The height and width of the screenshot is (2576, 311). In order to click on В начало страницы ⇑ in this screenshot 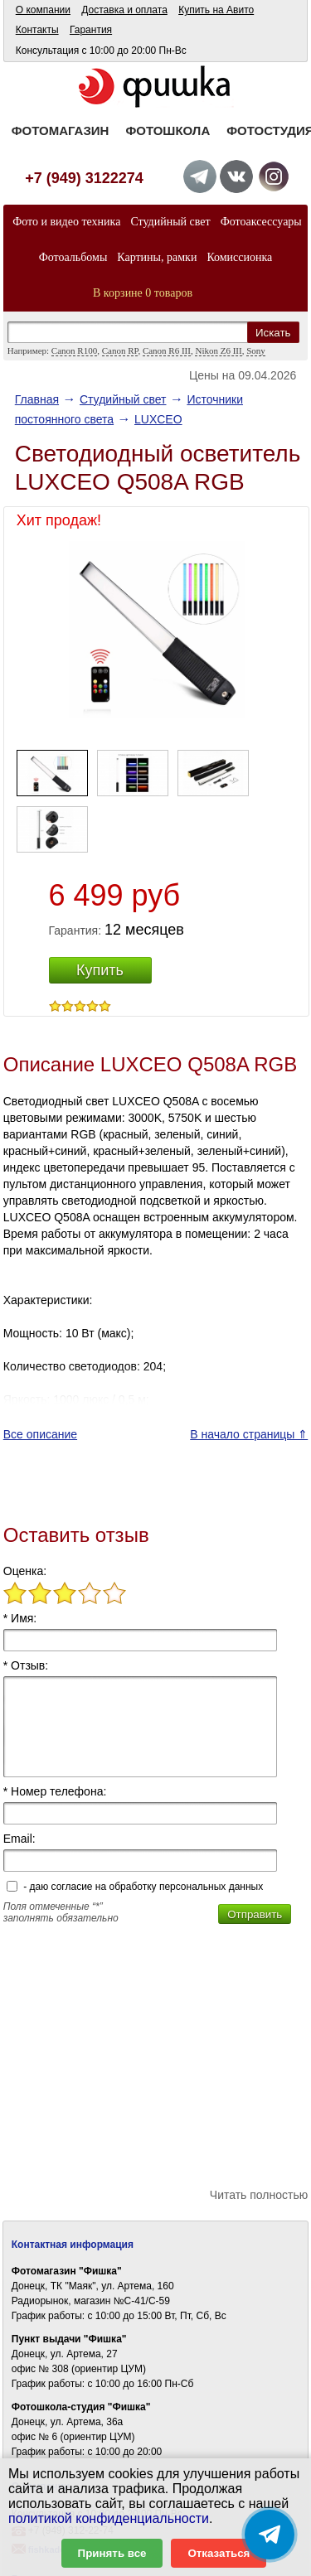, I will do `click(249, 1434)`.